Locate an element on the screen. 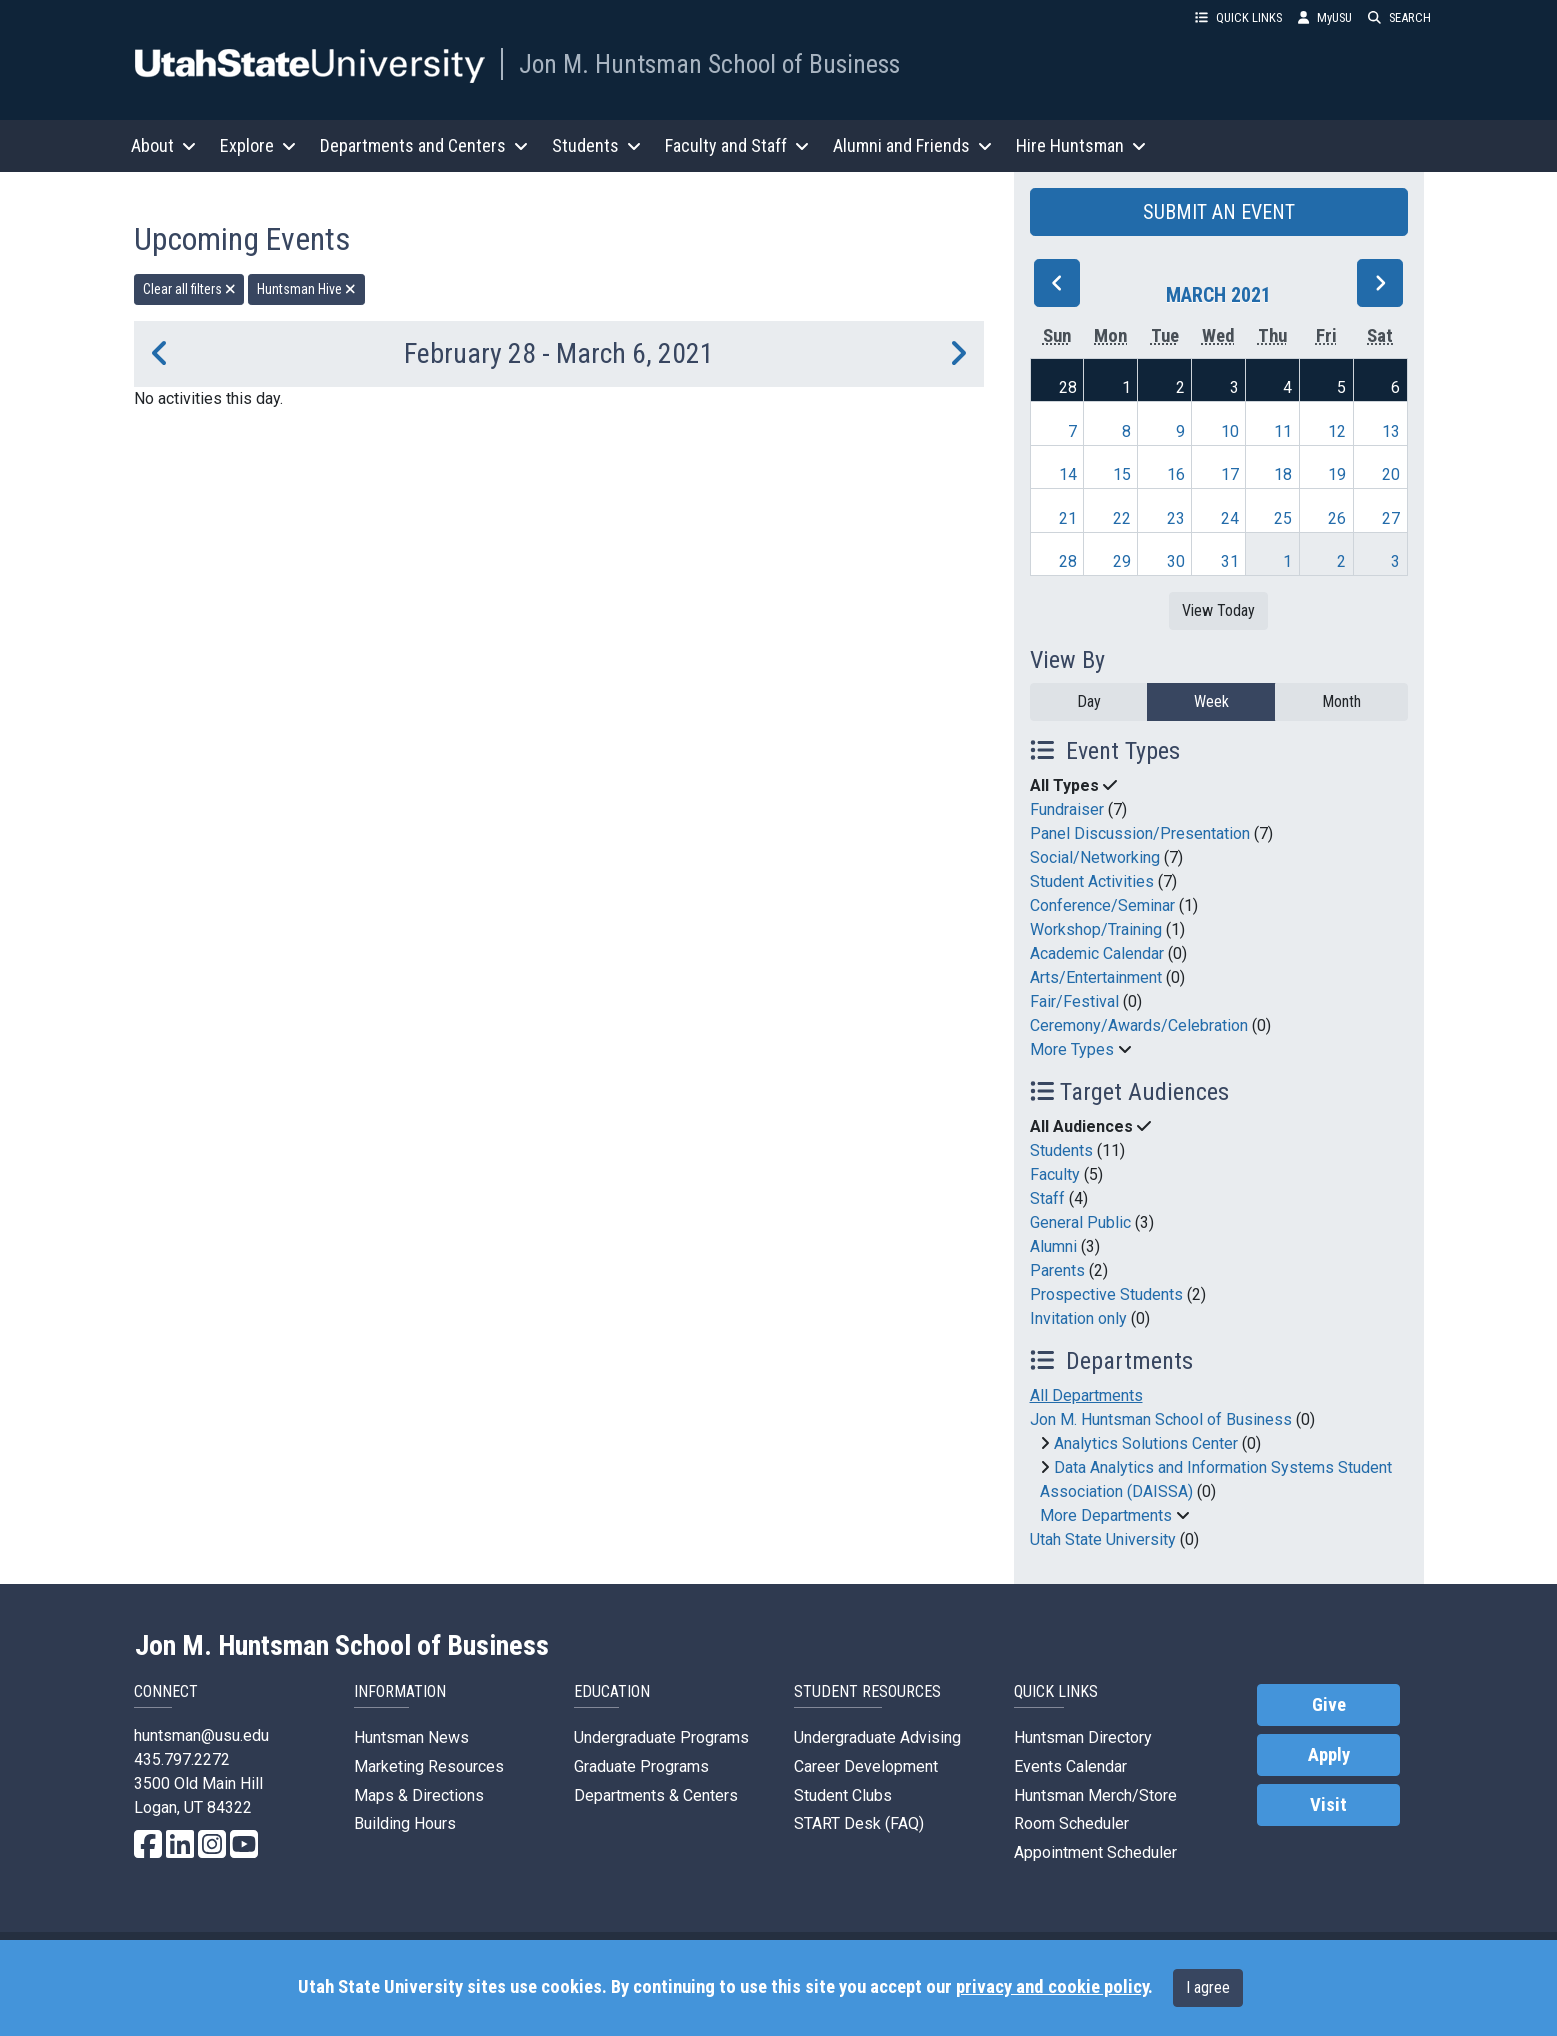  Prospective Students is located at coordinates (1106, 1294).